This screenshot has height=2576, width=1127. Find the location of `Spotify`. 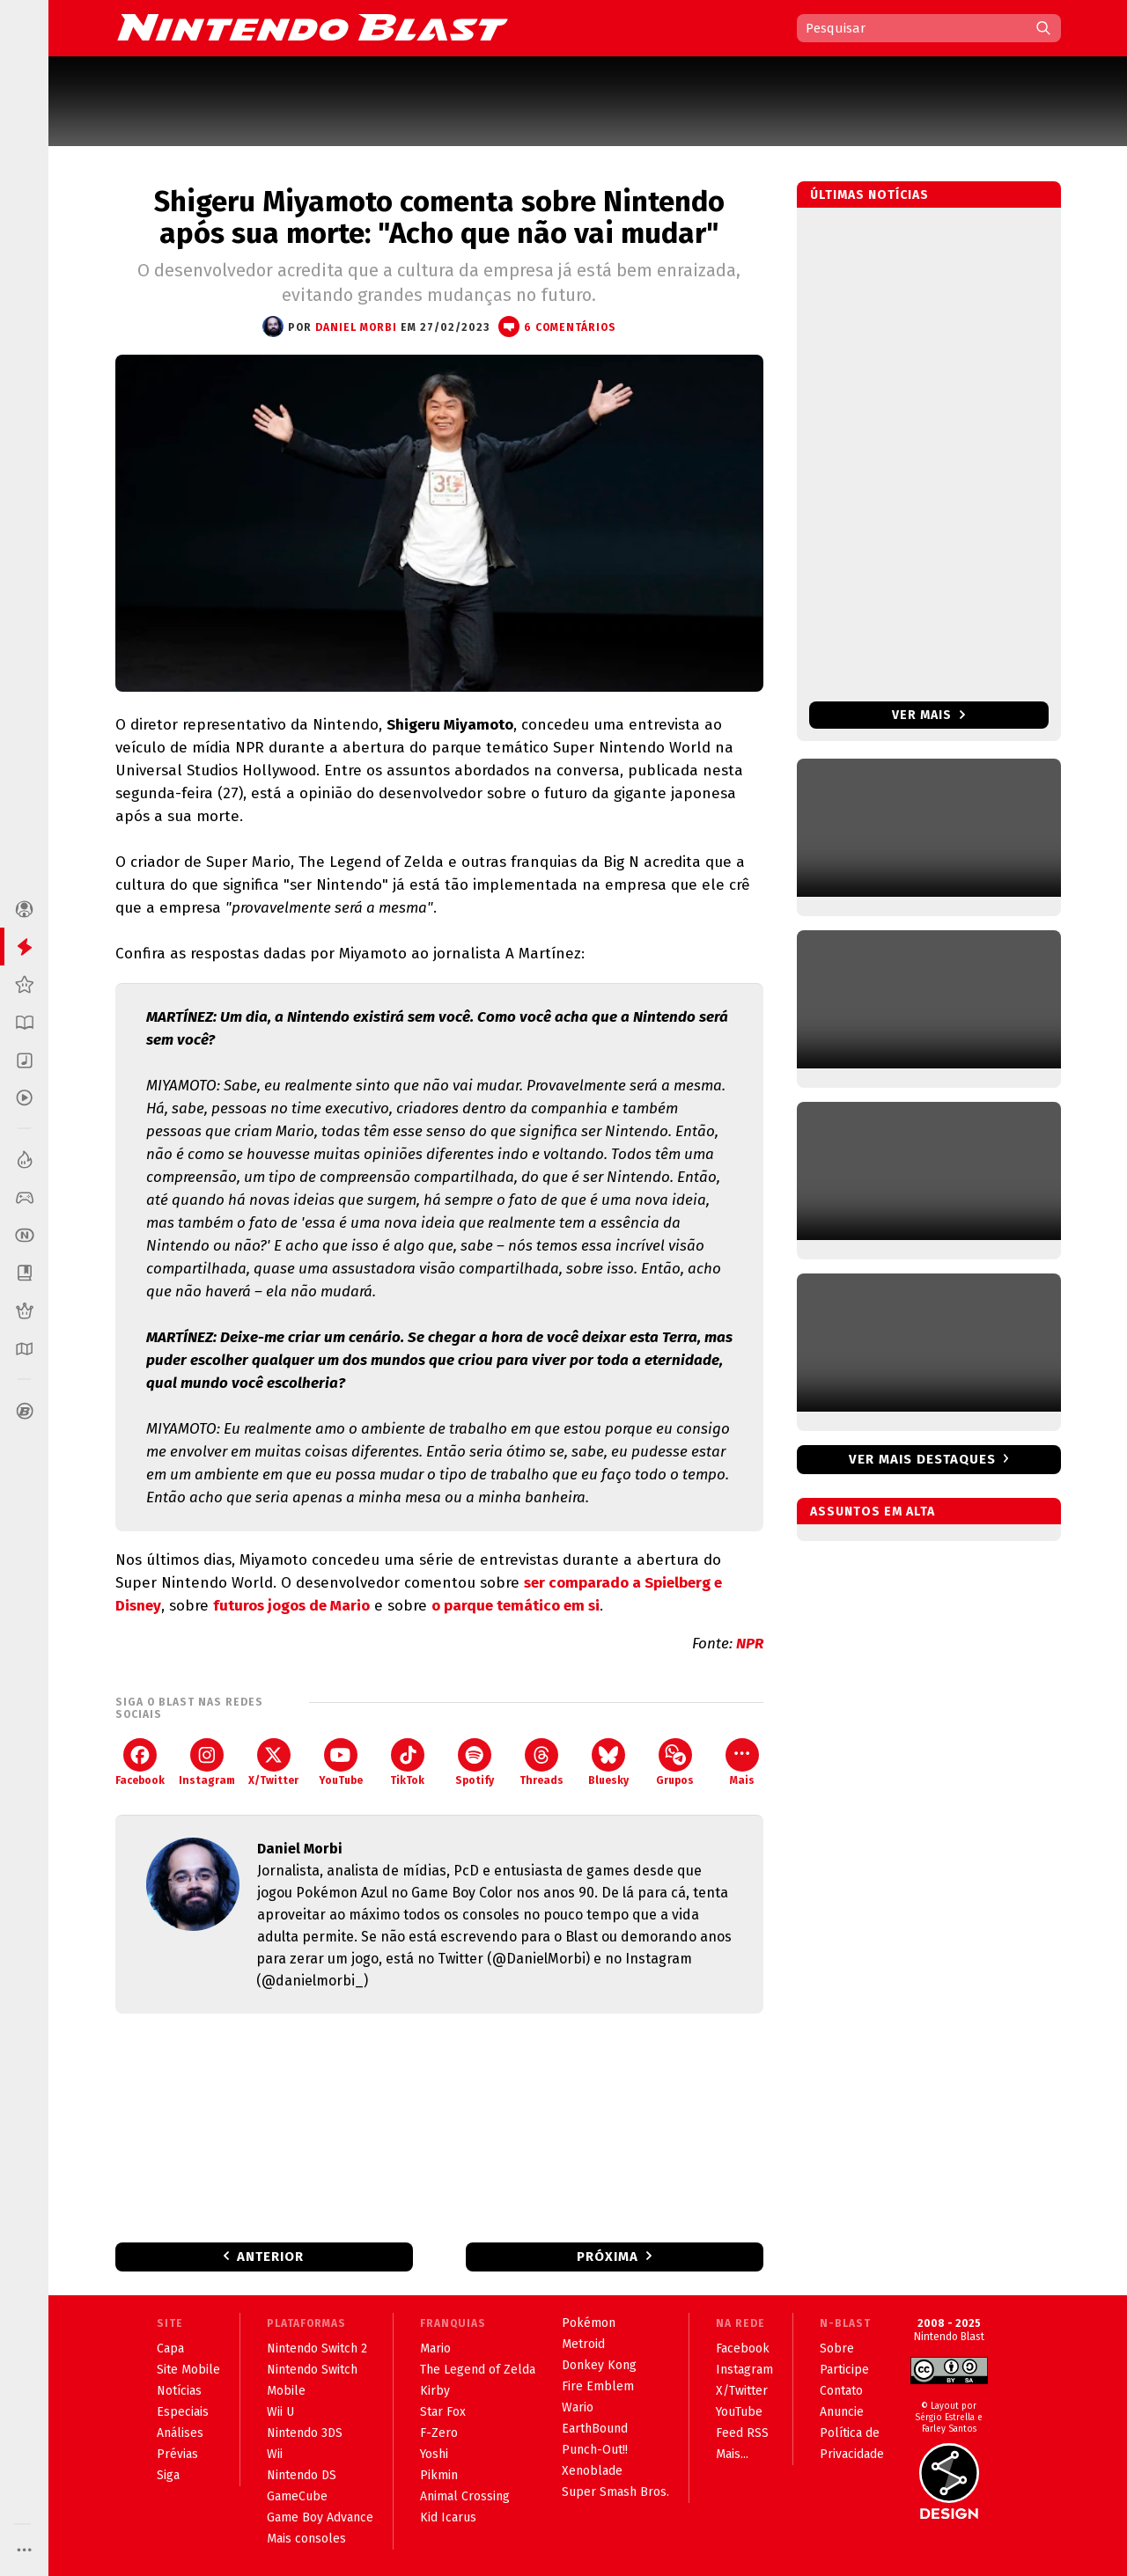

Spotify is located at coordinates (474, 1762).